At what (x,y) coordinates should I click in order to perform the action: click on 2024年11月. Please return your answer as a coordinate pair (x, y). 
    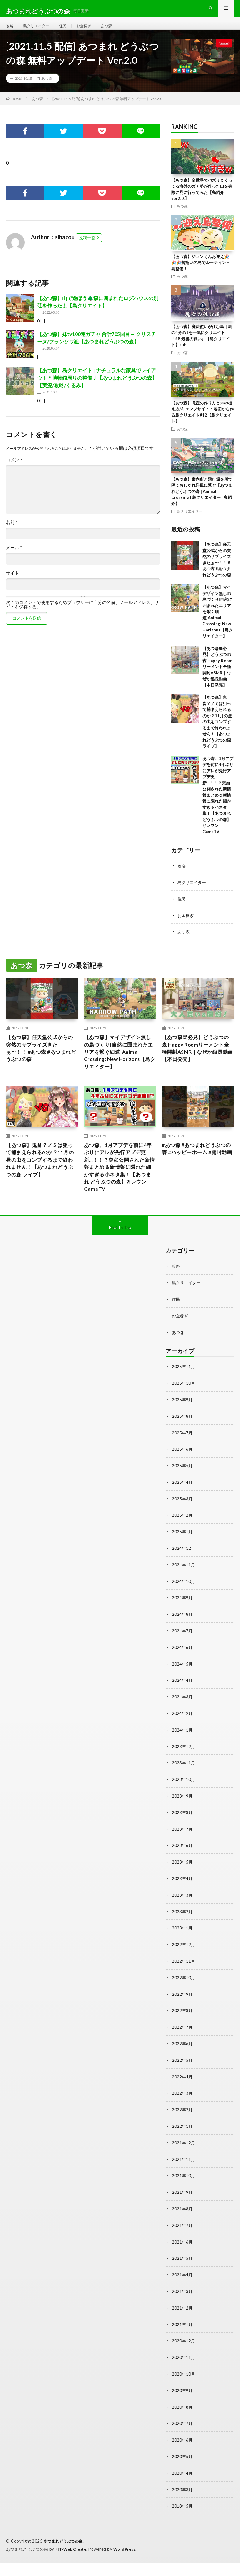
    Looking at the image, I should click on (184, 1592).